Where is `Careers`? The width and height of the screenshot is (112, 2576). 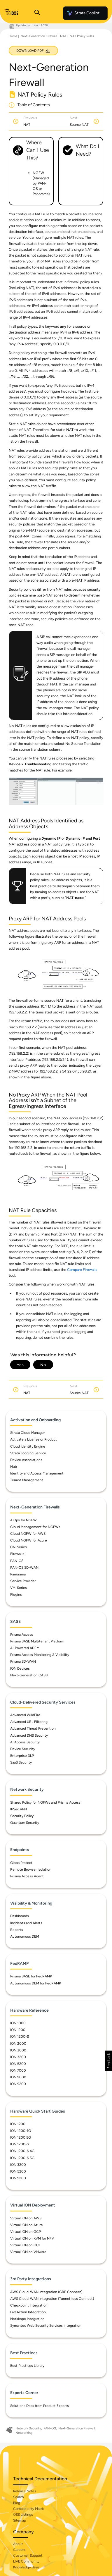
Careers is located at coordinates (19, 2550).